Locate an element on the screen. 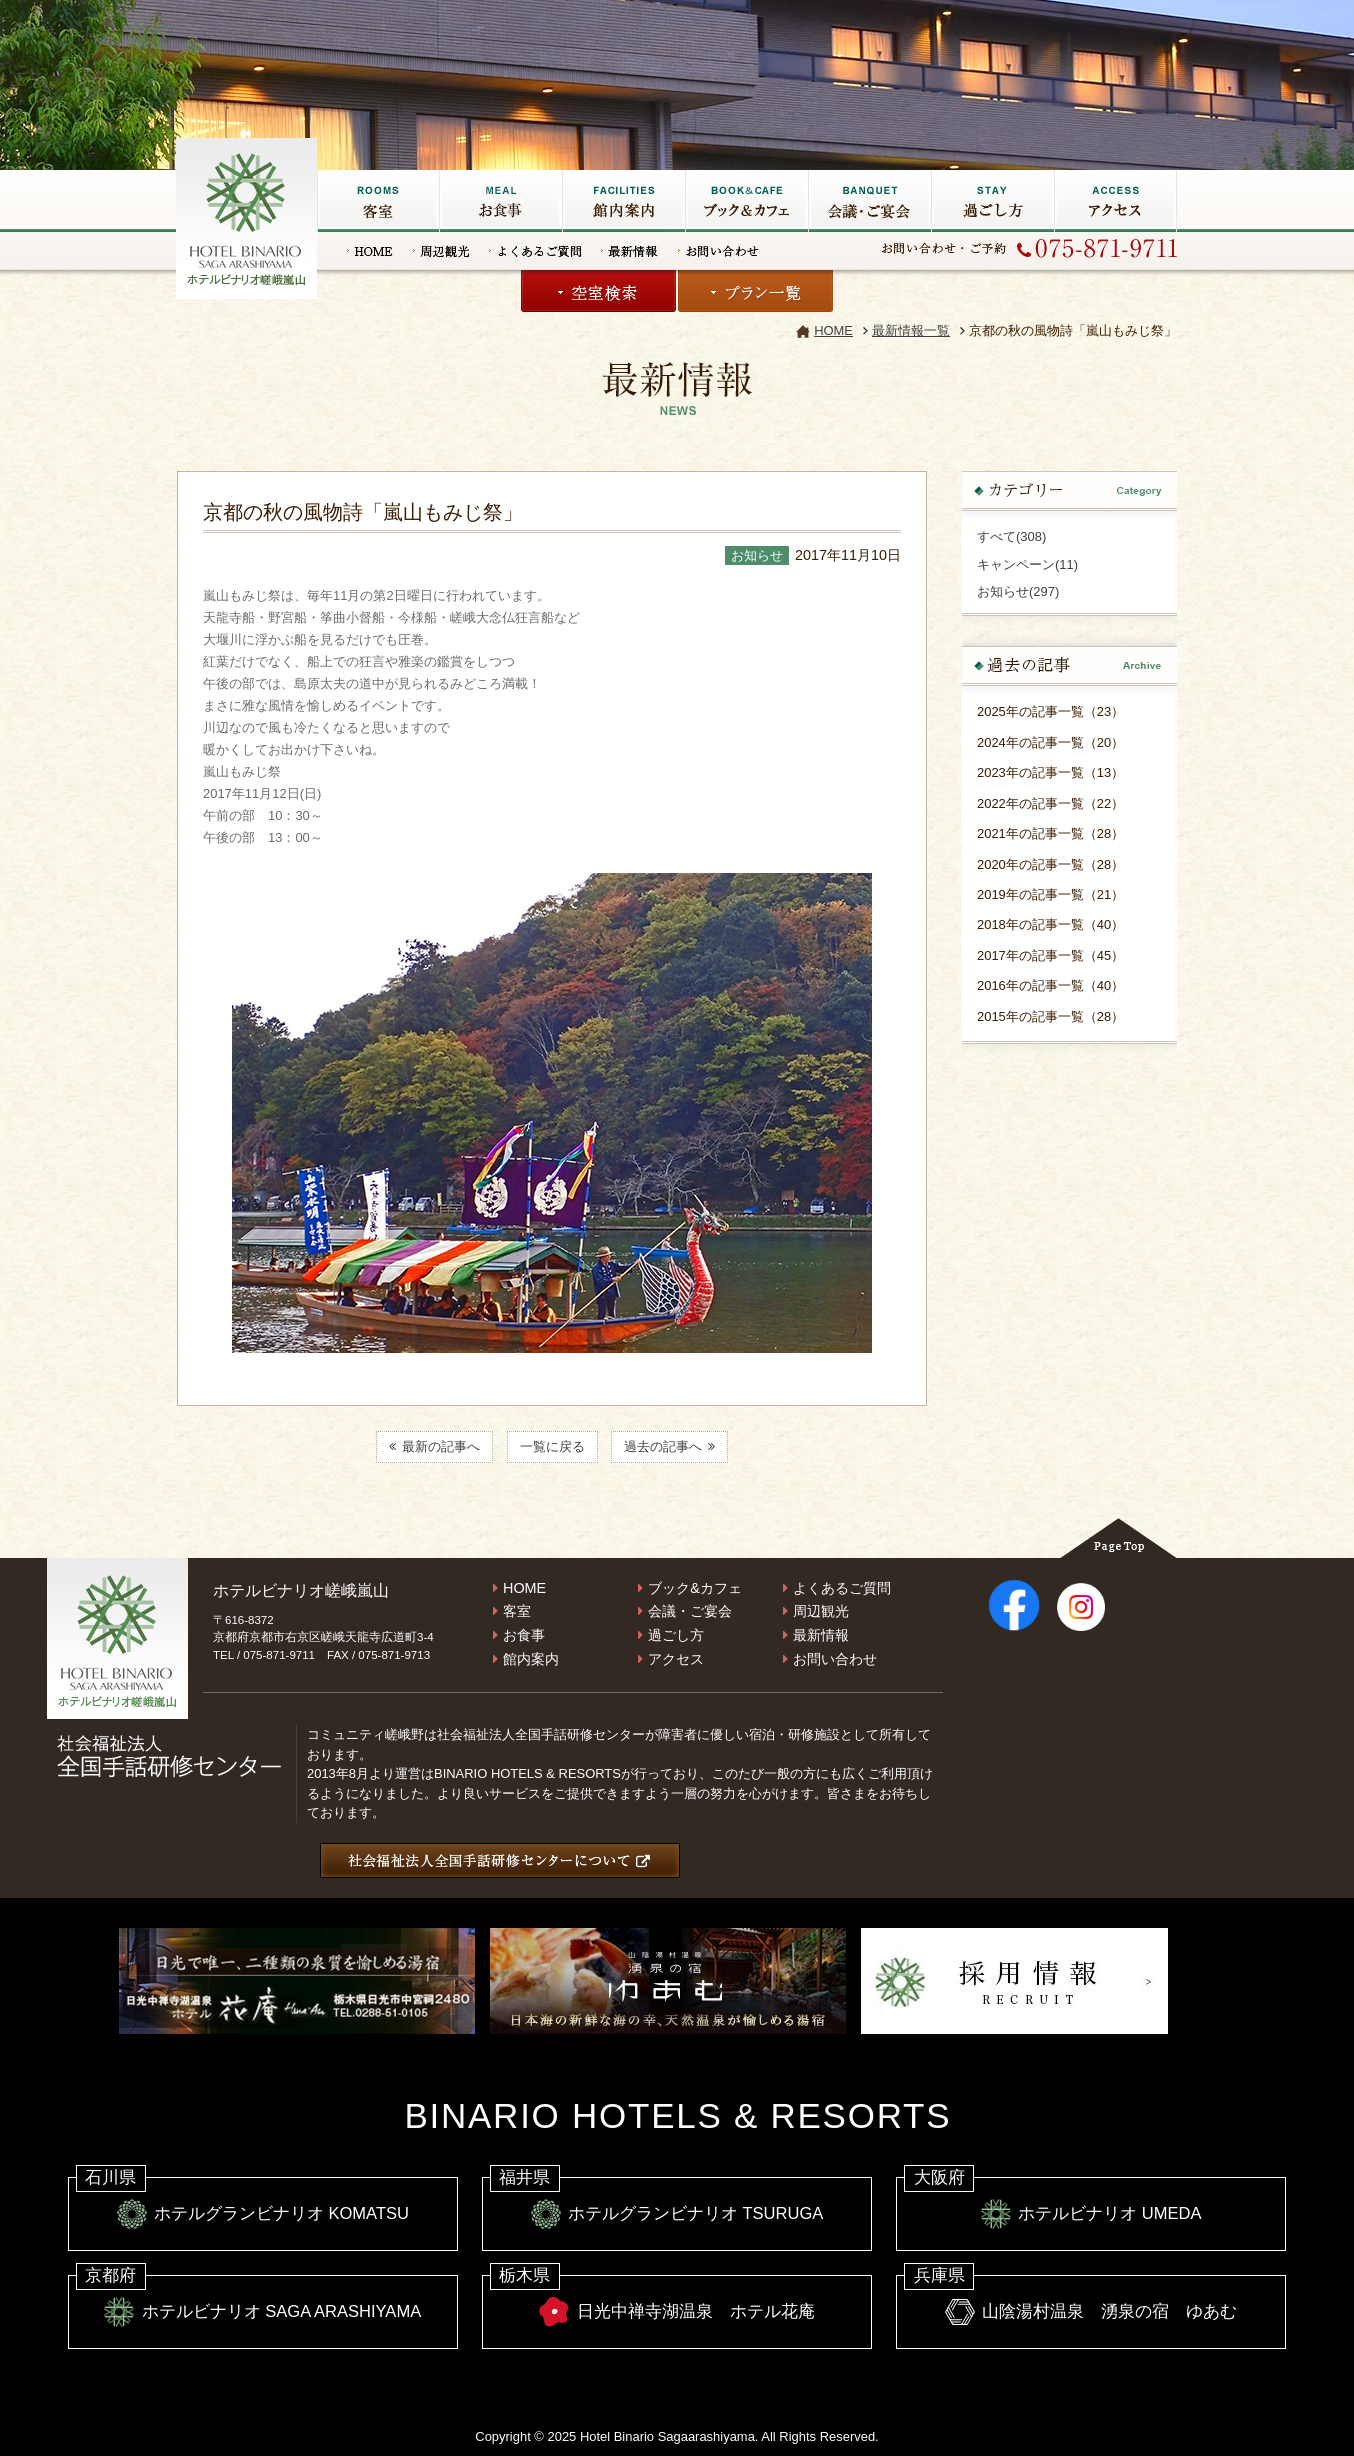 Image resolution: width=1354 pixels, height=2456 pixels. 最新情報一覧 is located at coordinates (911, 330).